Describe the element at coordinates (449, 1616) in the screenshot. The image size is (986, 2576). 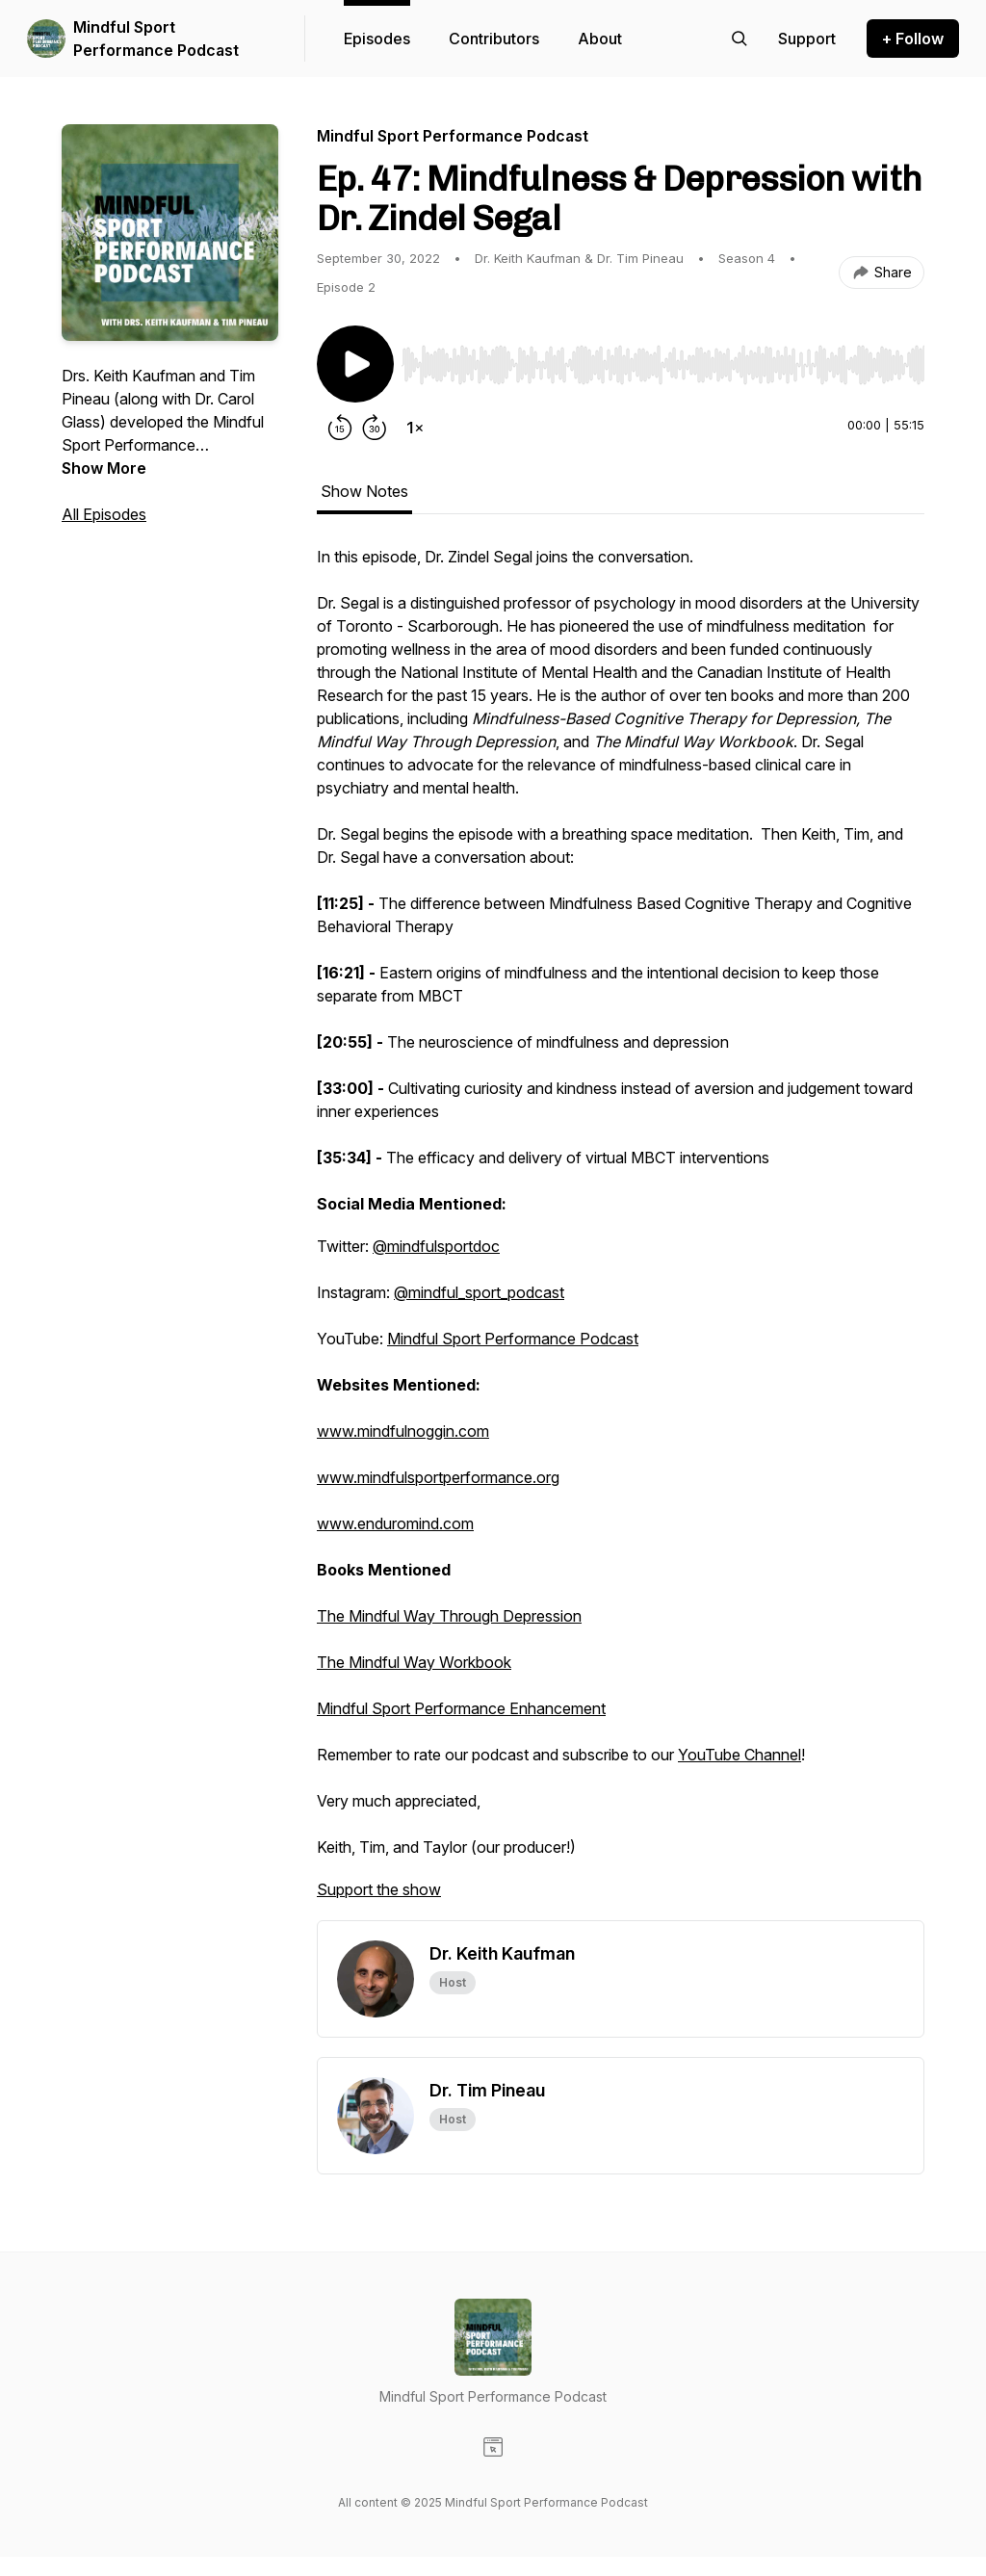
I see `The Mindful Way Through Depression` at that location.